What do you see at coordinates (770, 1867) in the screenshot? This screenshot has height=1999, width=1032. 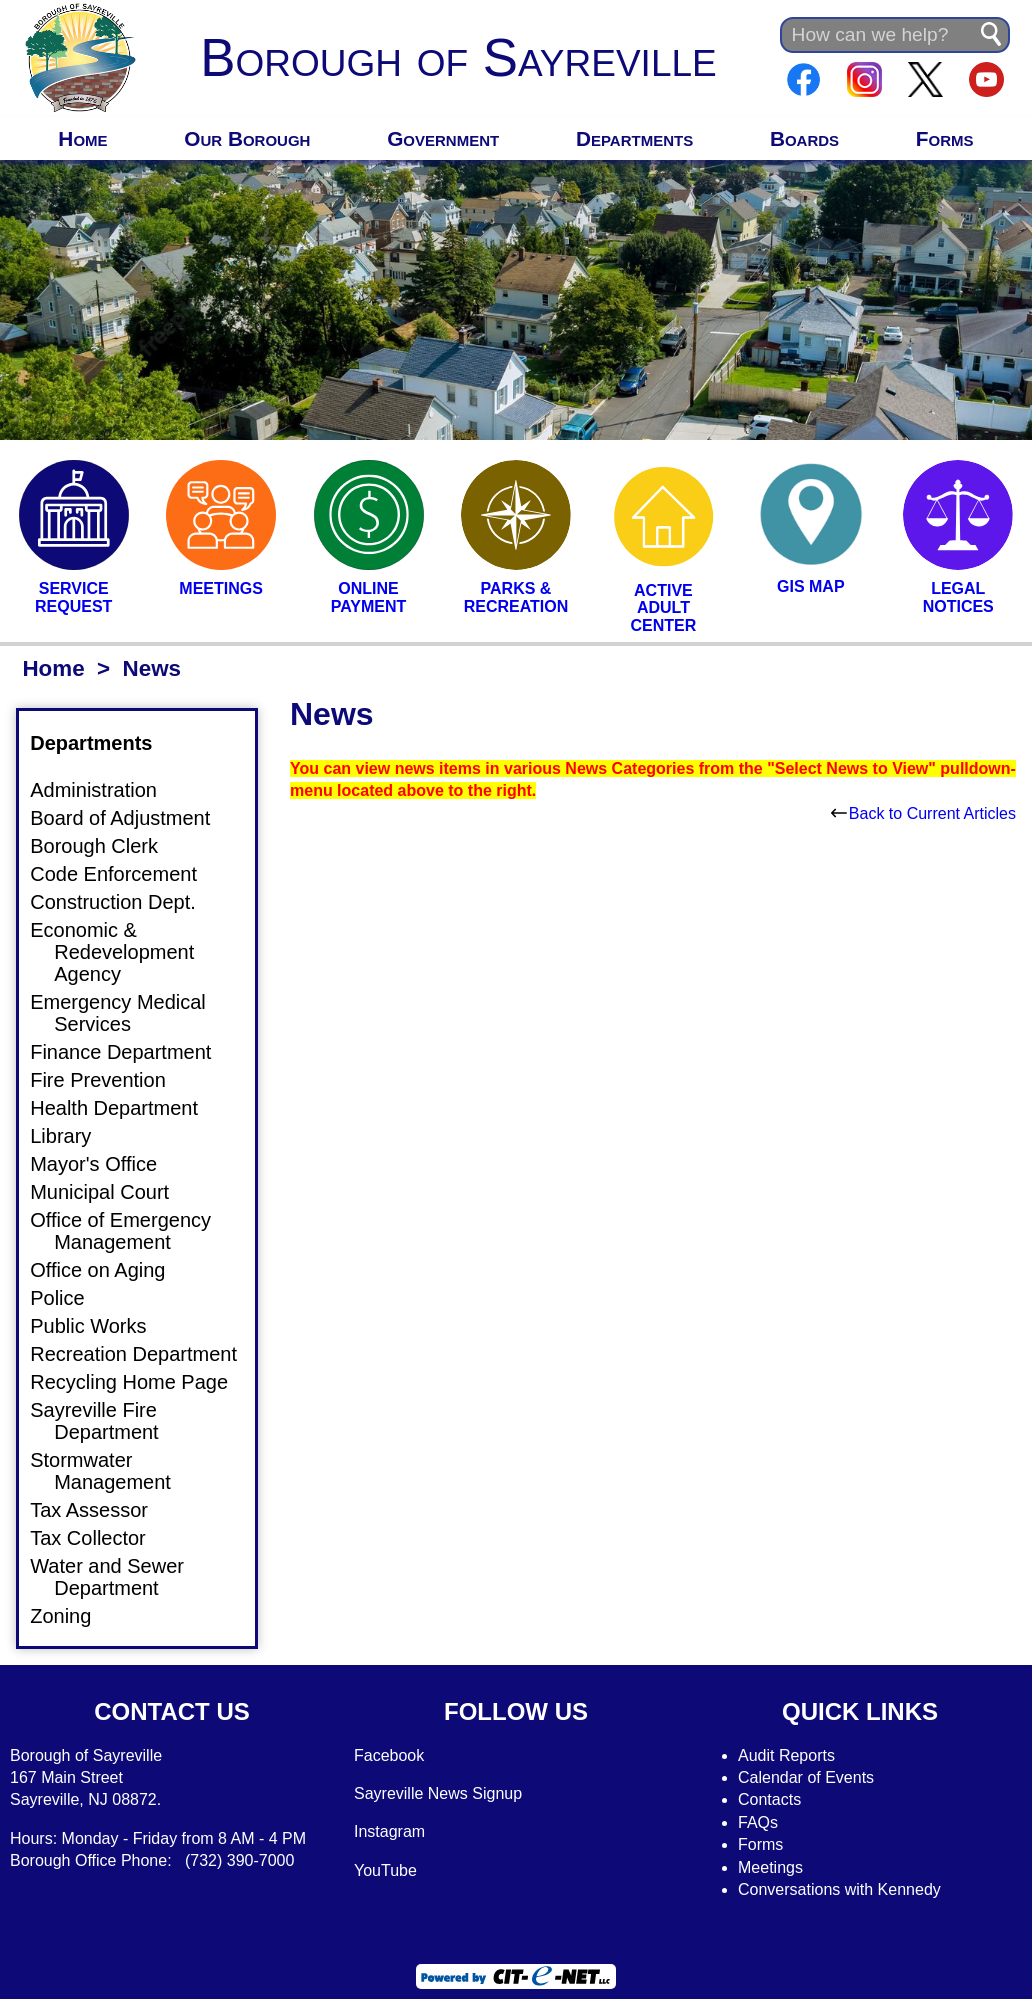 I see `Meetings` at bounding box center [770, 1867].